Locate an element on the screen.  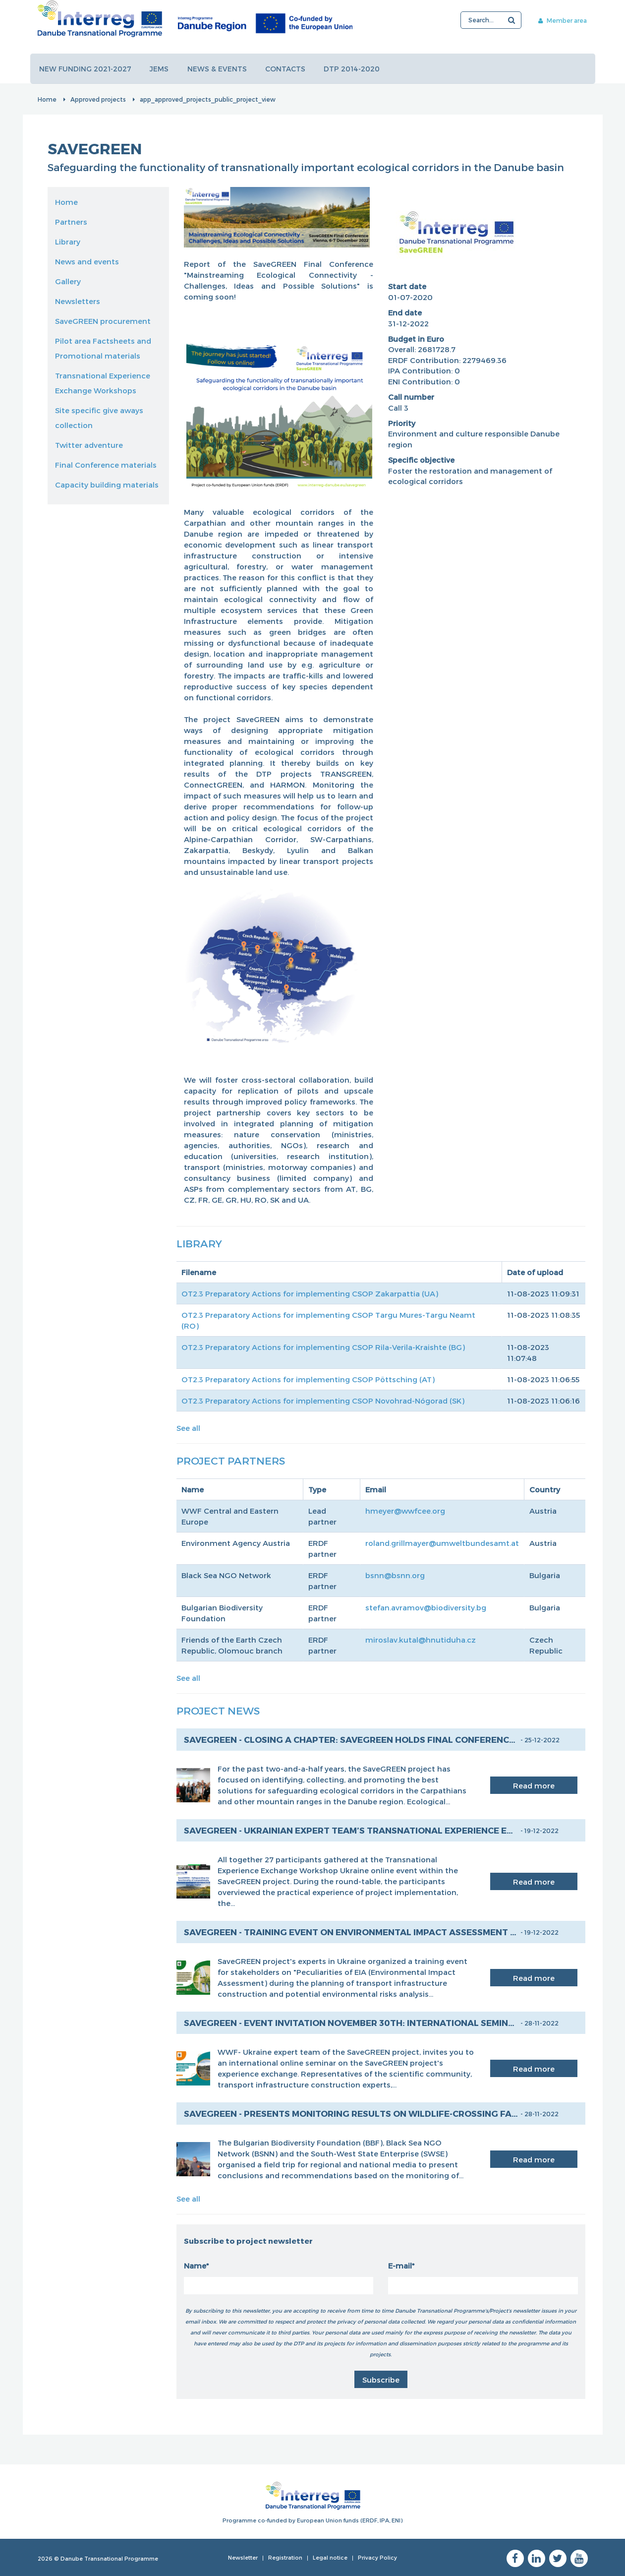
Read more is located at coordinates (534, 1785).